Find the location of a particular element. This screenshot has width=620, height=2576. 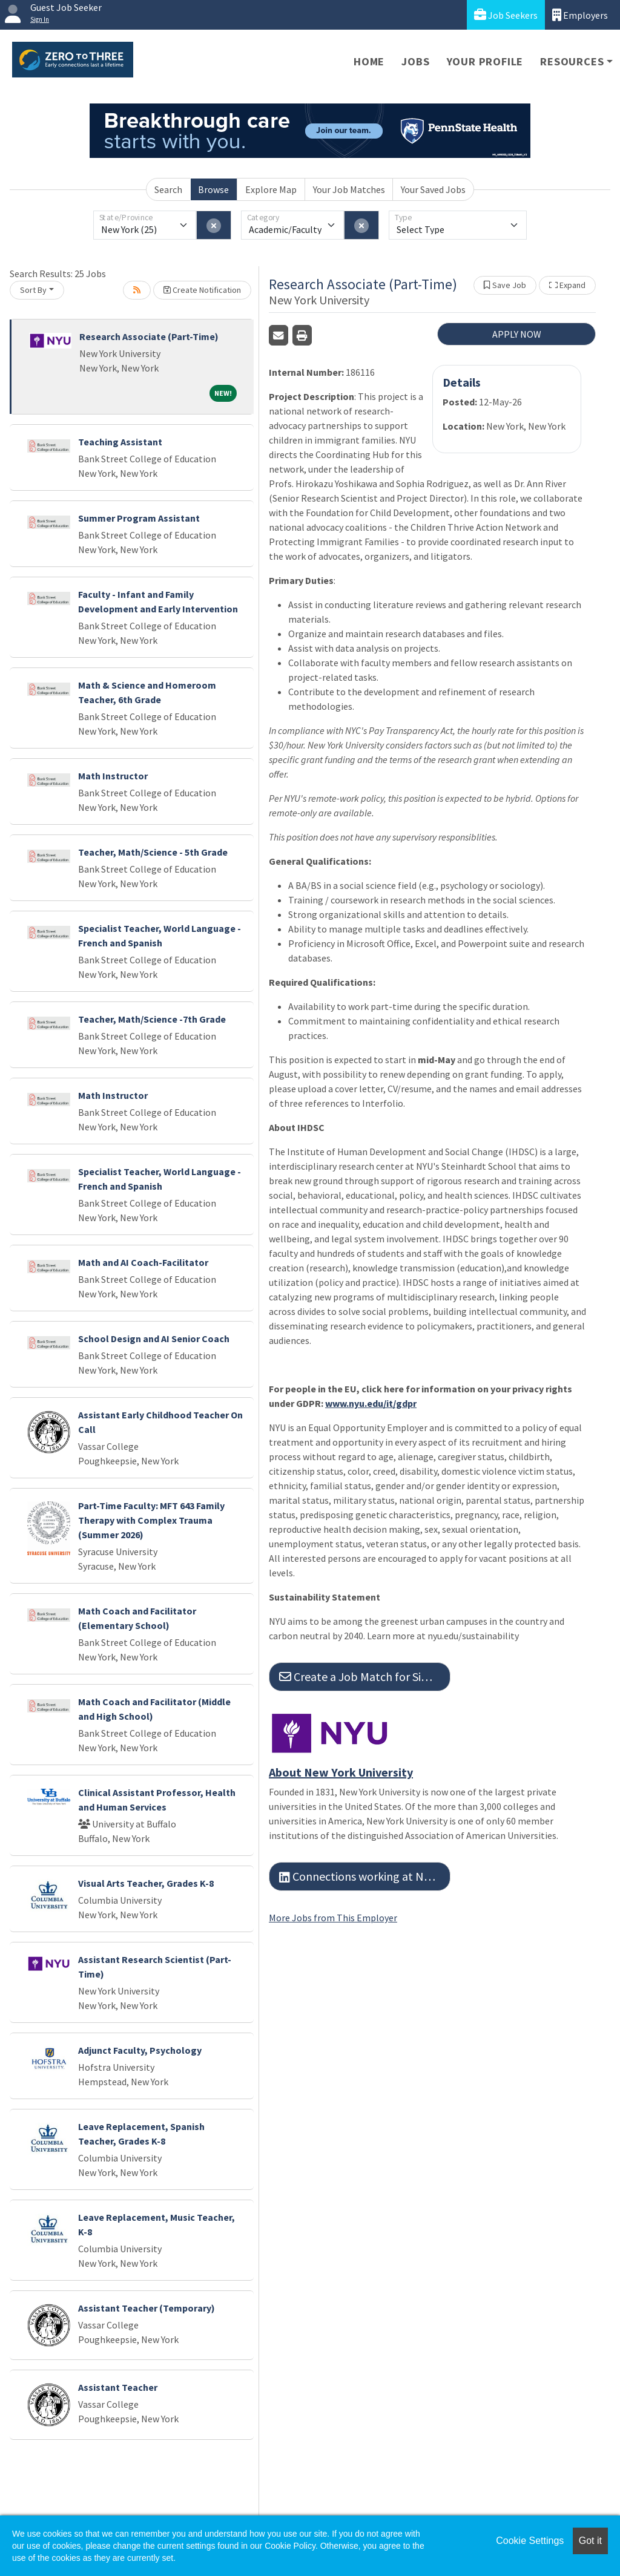

Part-Time Faculty: MFT 643 Family Therapy with Complex Trauma (Summer 2026) is located at coordinates (151, 1520).